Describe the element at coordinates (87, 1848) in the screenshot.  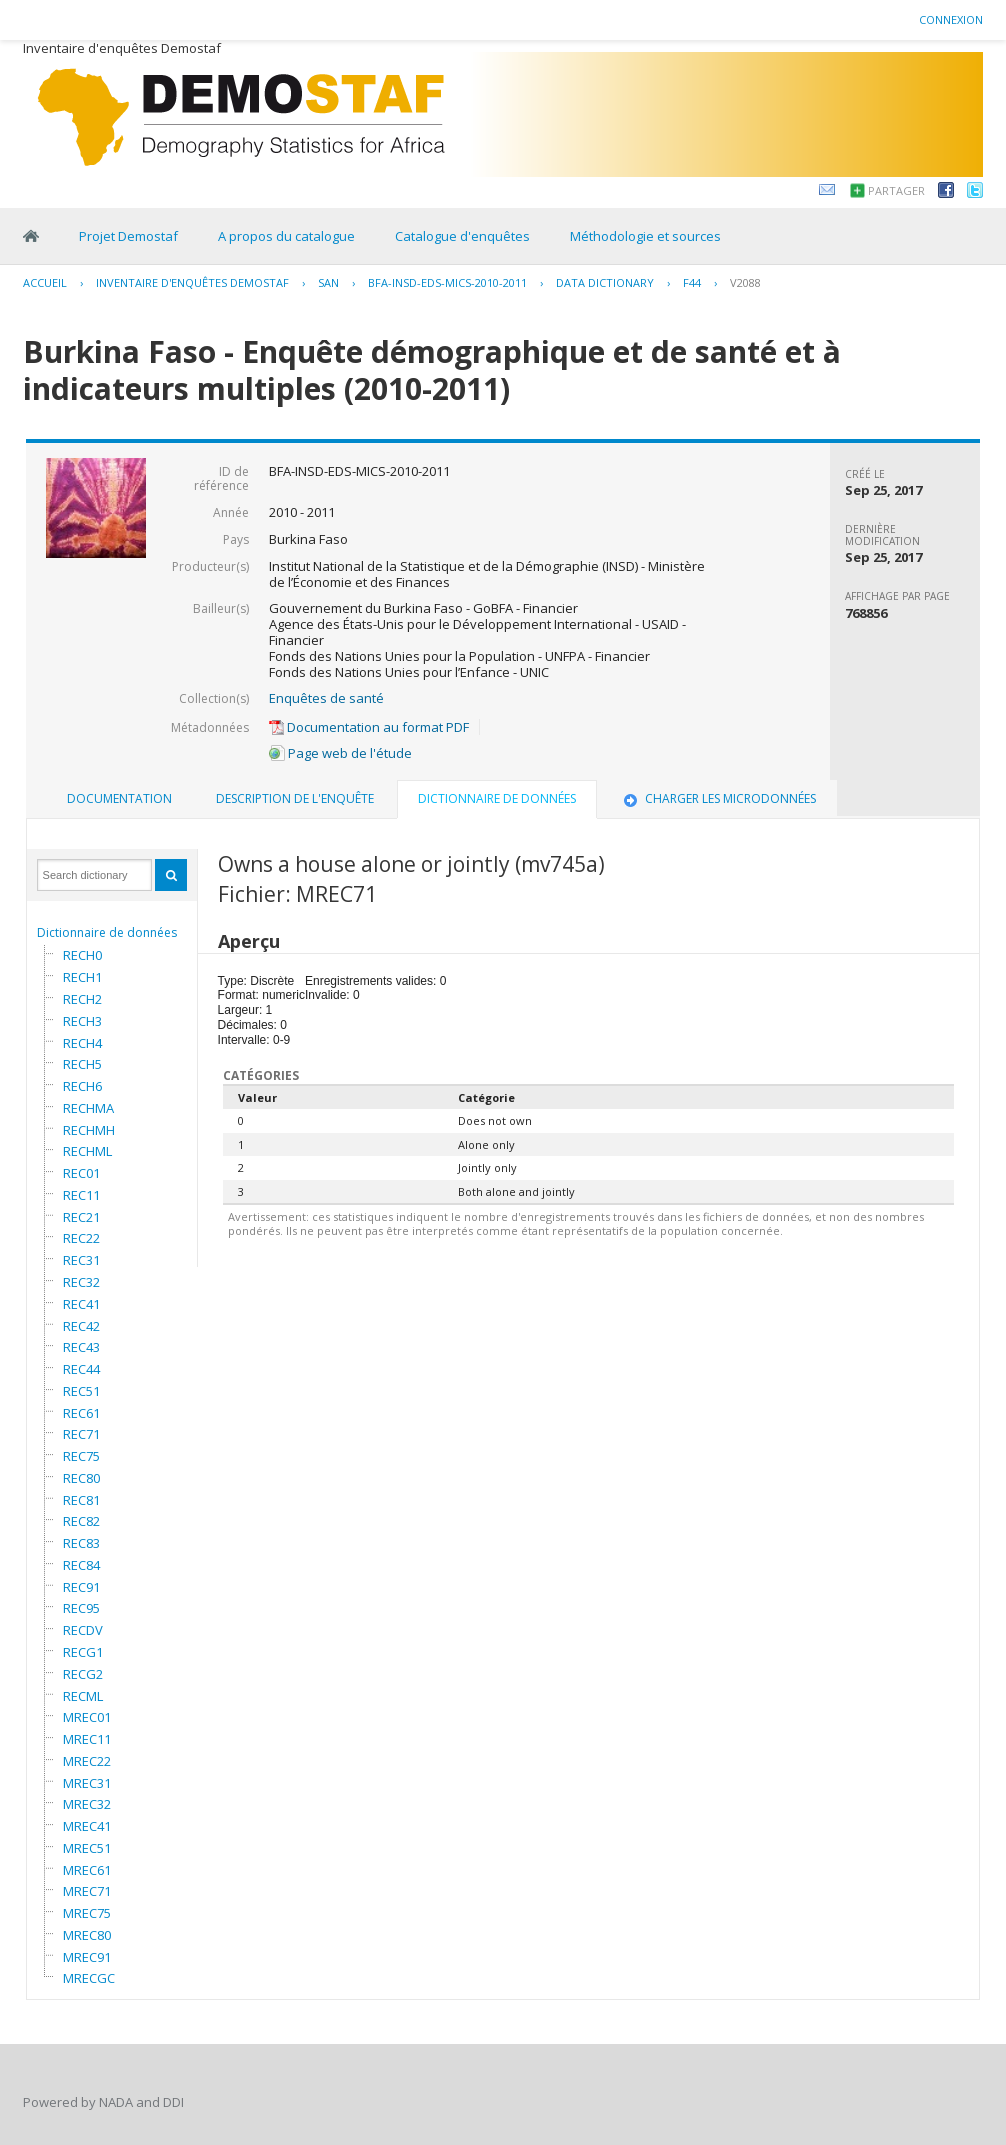
I see `MREC51` at that location.